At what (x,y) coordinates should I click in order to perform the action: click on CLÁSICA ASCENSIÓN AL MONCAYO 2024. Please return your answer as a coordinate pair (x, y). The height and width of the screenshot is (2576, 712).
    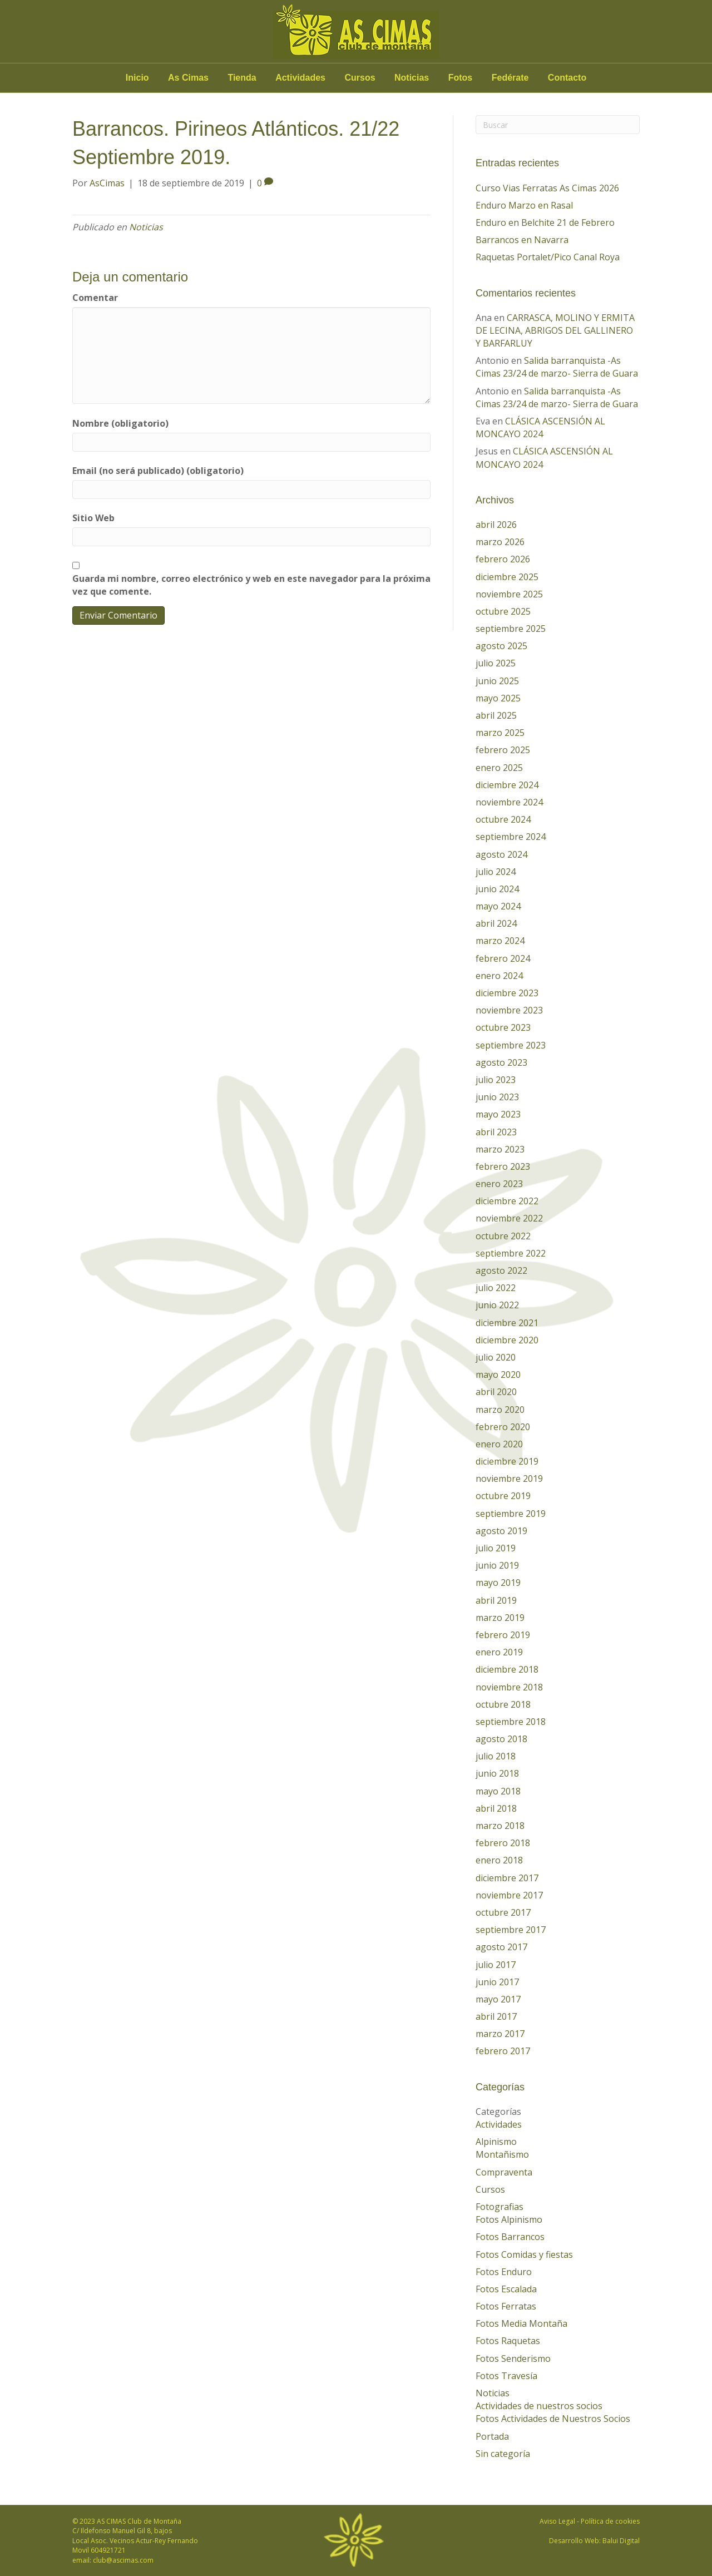
    Looking at the image, I should click on (540, 427).